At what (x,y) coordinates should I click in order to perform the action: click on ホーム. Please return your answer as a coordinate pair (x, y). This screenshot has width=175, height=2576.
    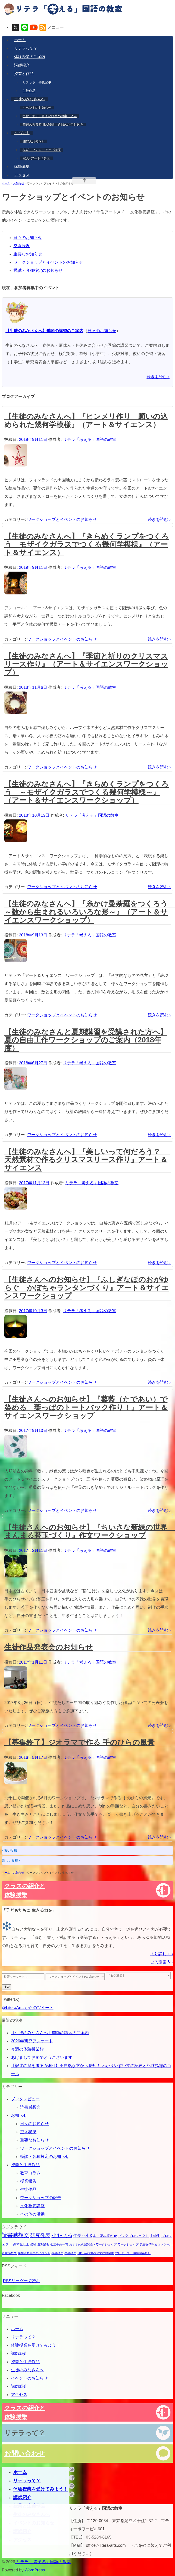
    Looking at the image, I should click on (20, 40).